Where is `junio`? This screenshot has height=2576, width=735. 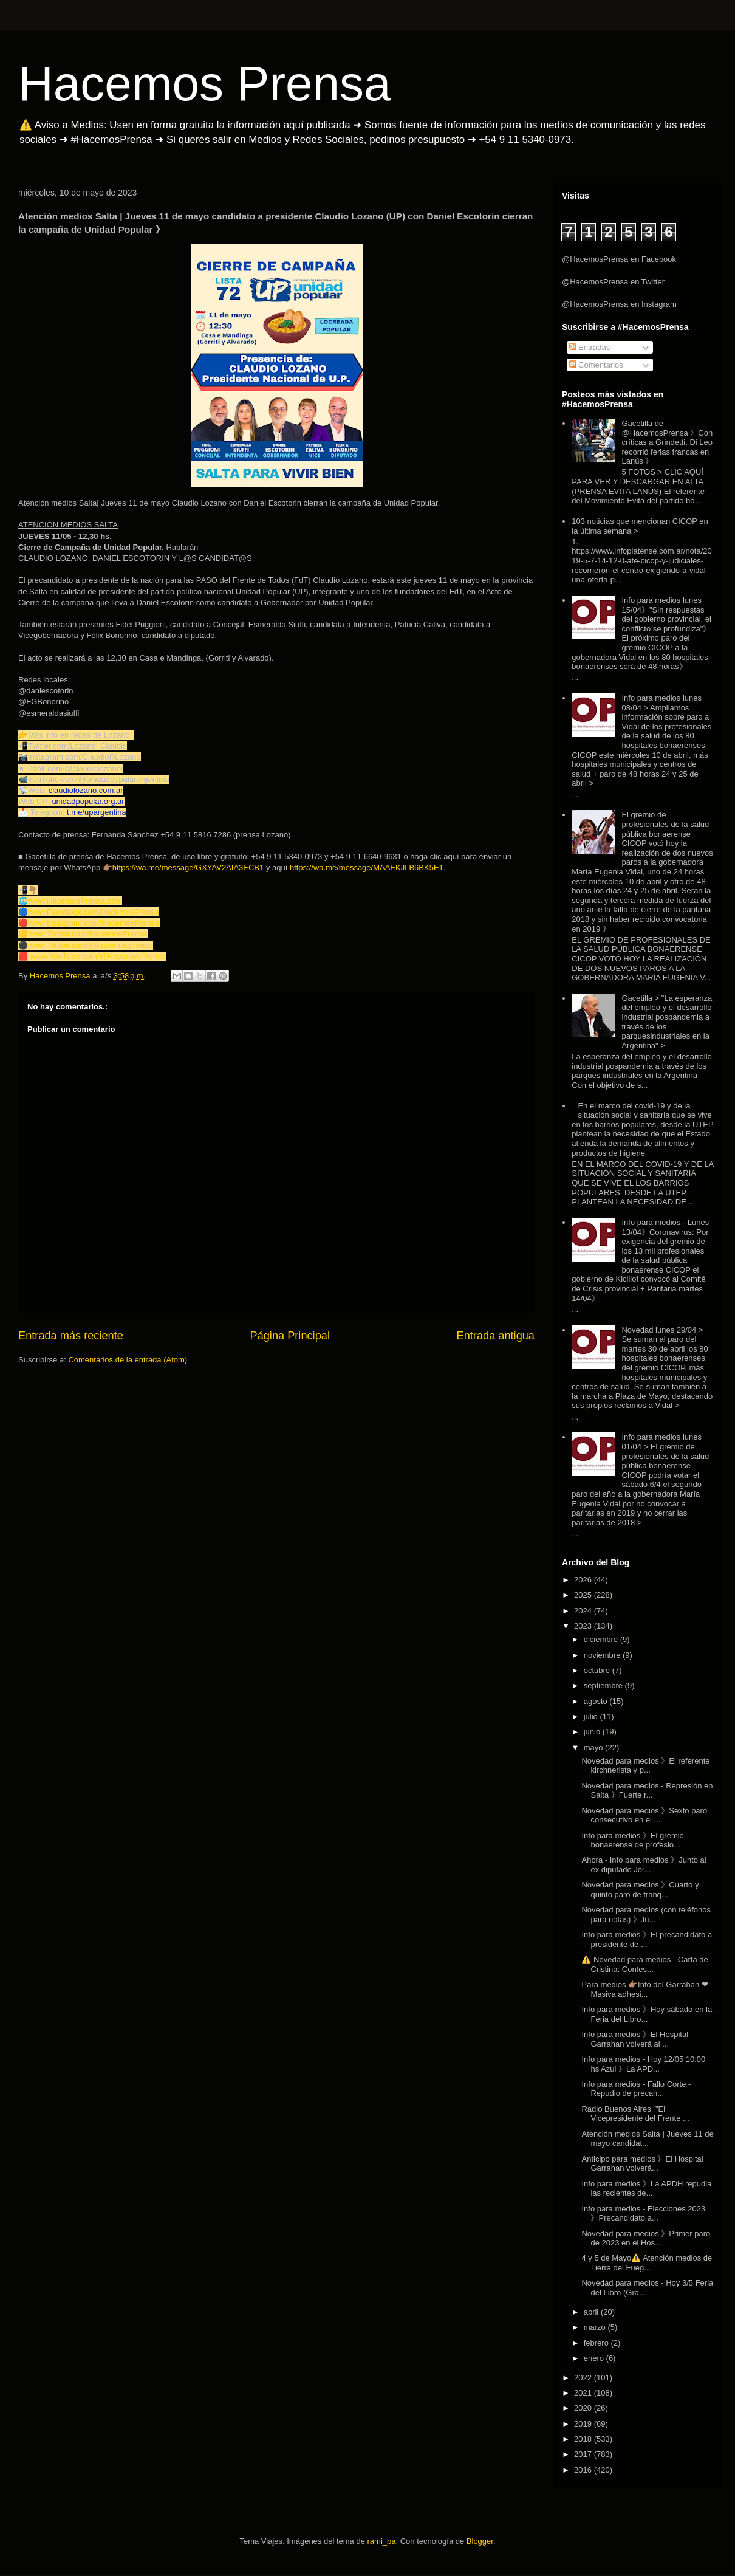
junio is located at coordinates (593, 1731).